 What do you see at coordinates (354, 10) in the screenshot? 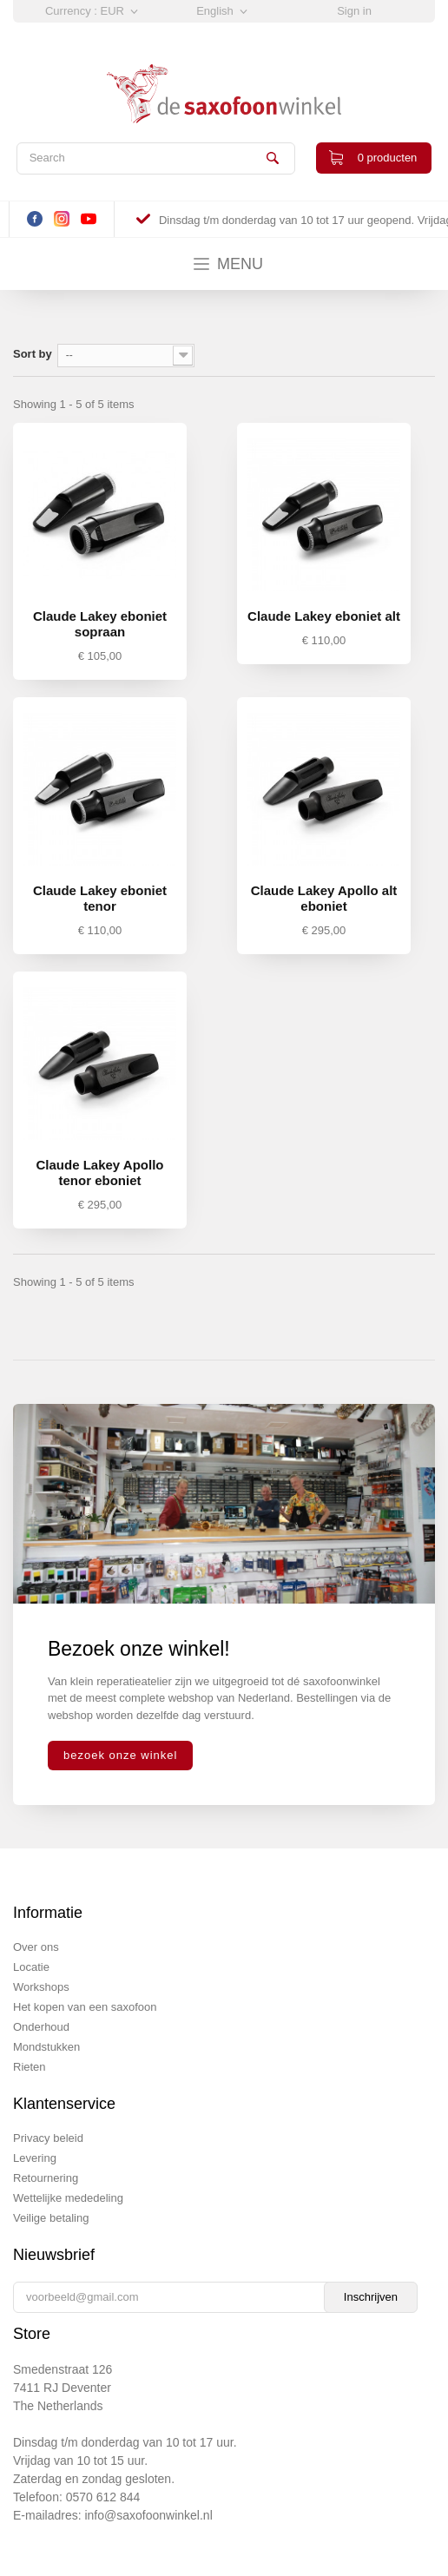
I see `Sign in` at bounding box center [354, 10].